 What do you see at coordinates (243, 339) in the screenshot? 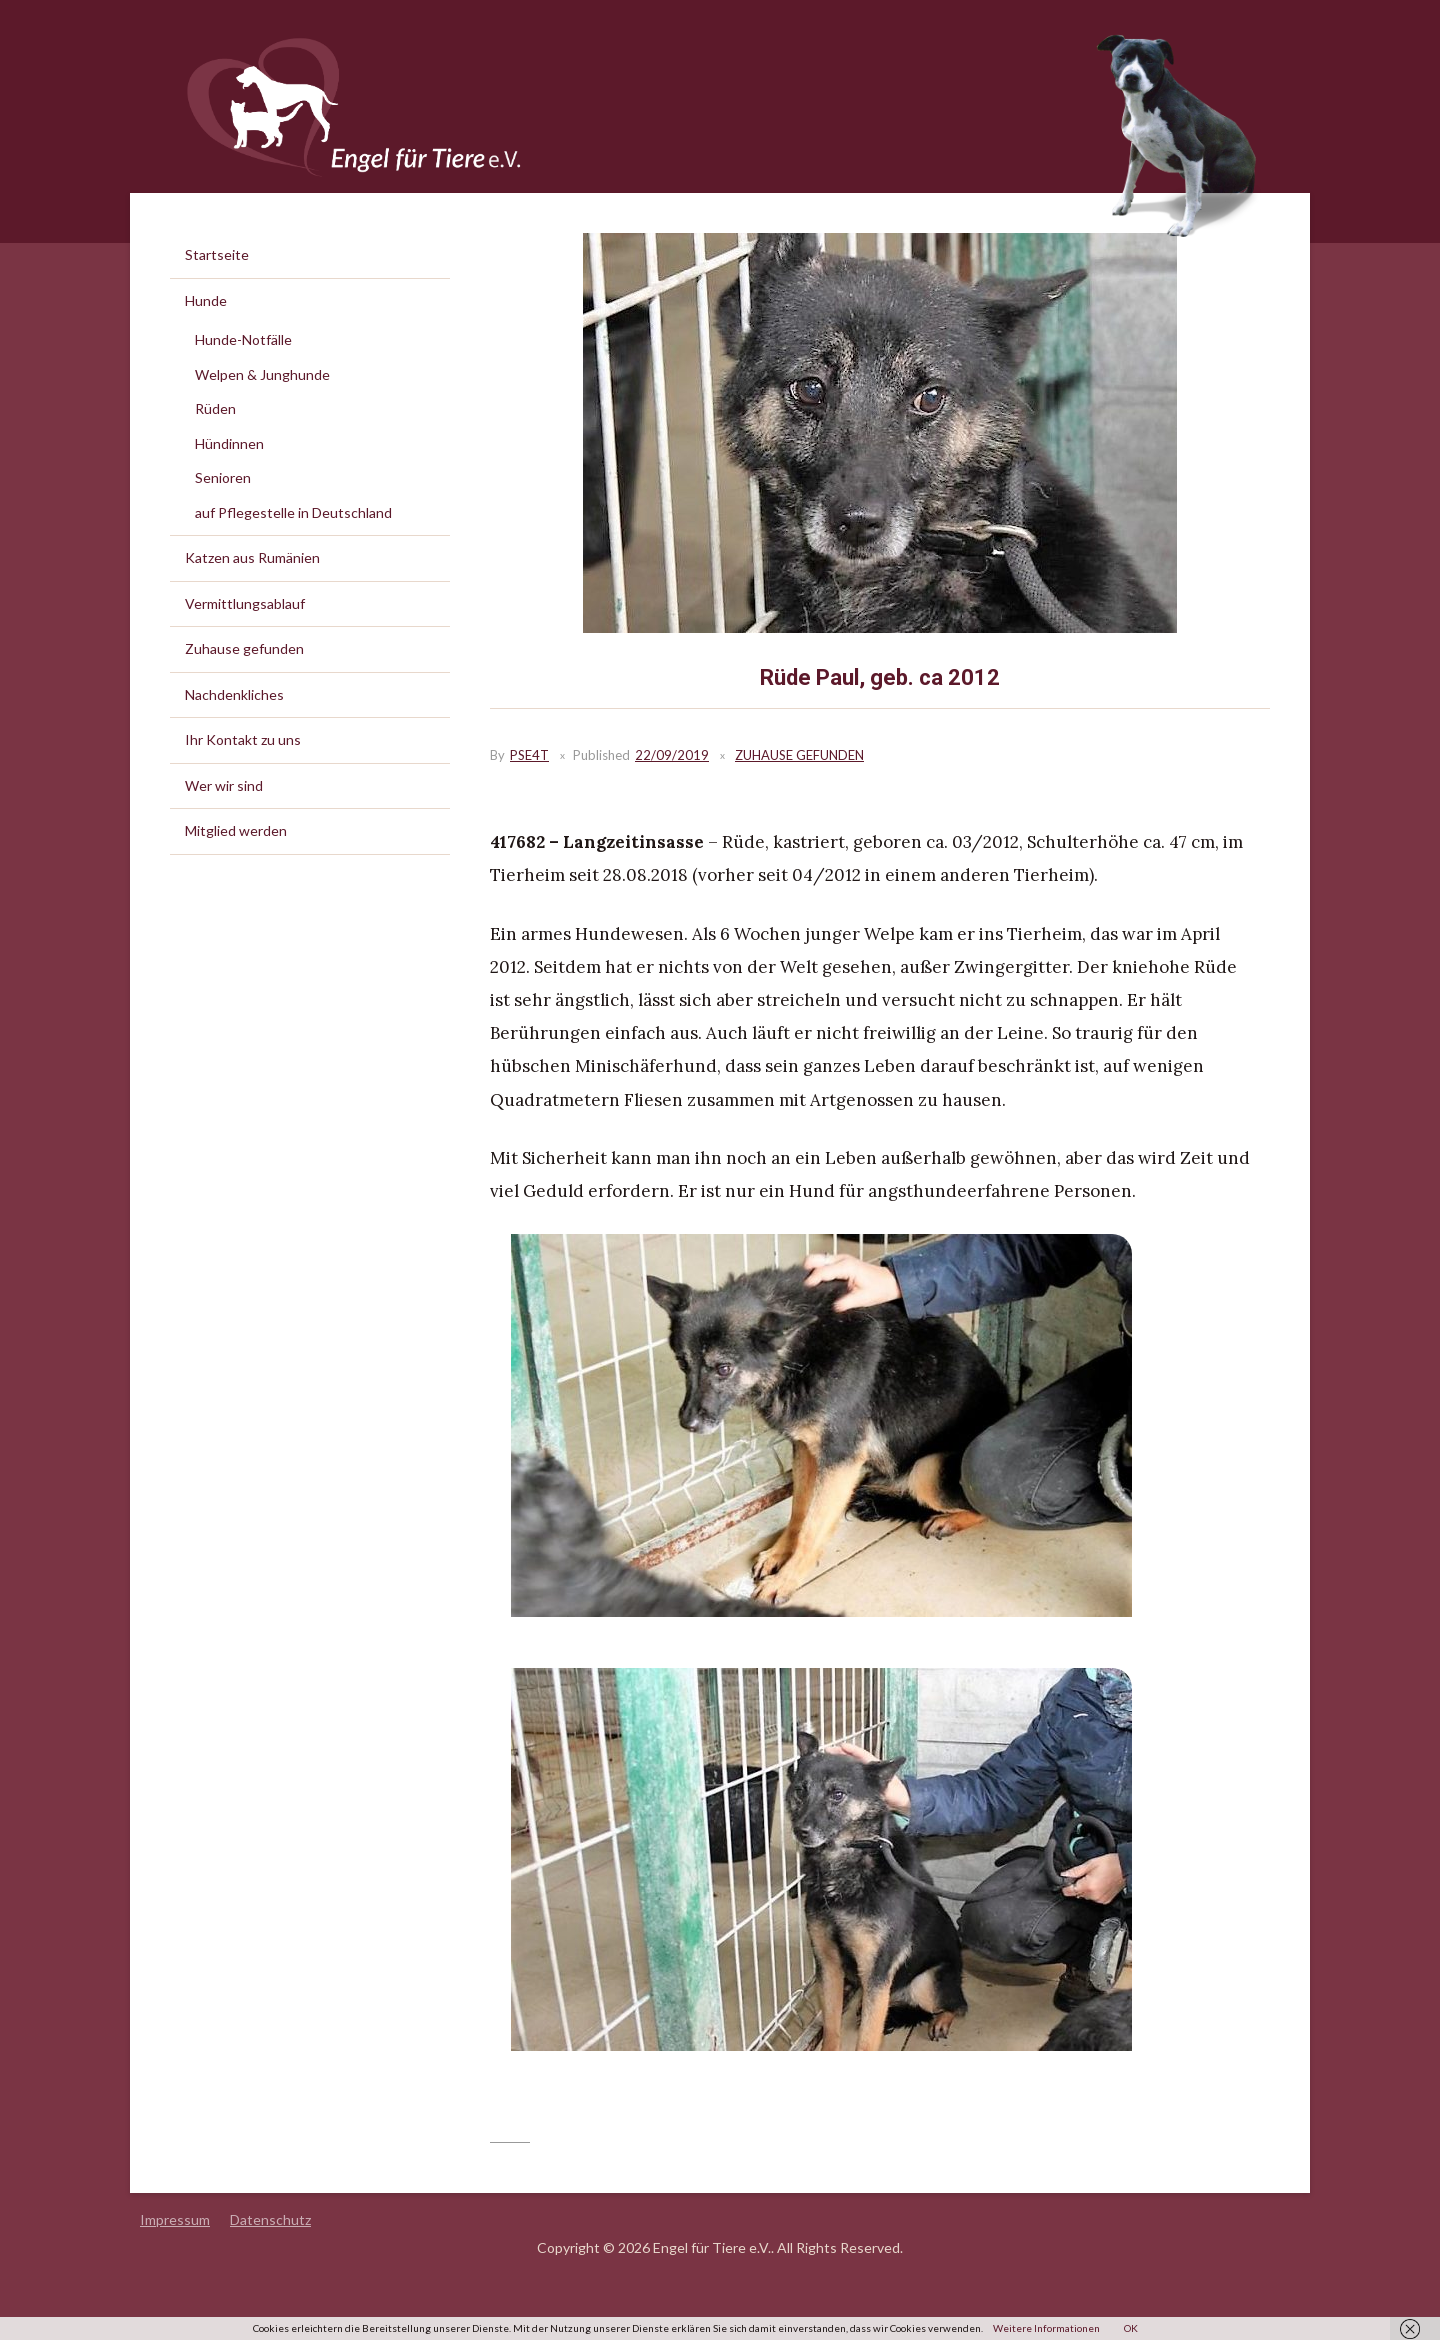
I see `Hunde-Notfälle` at bounding box center [243, 339].